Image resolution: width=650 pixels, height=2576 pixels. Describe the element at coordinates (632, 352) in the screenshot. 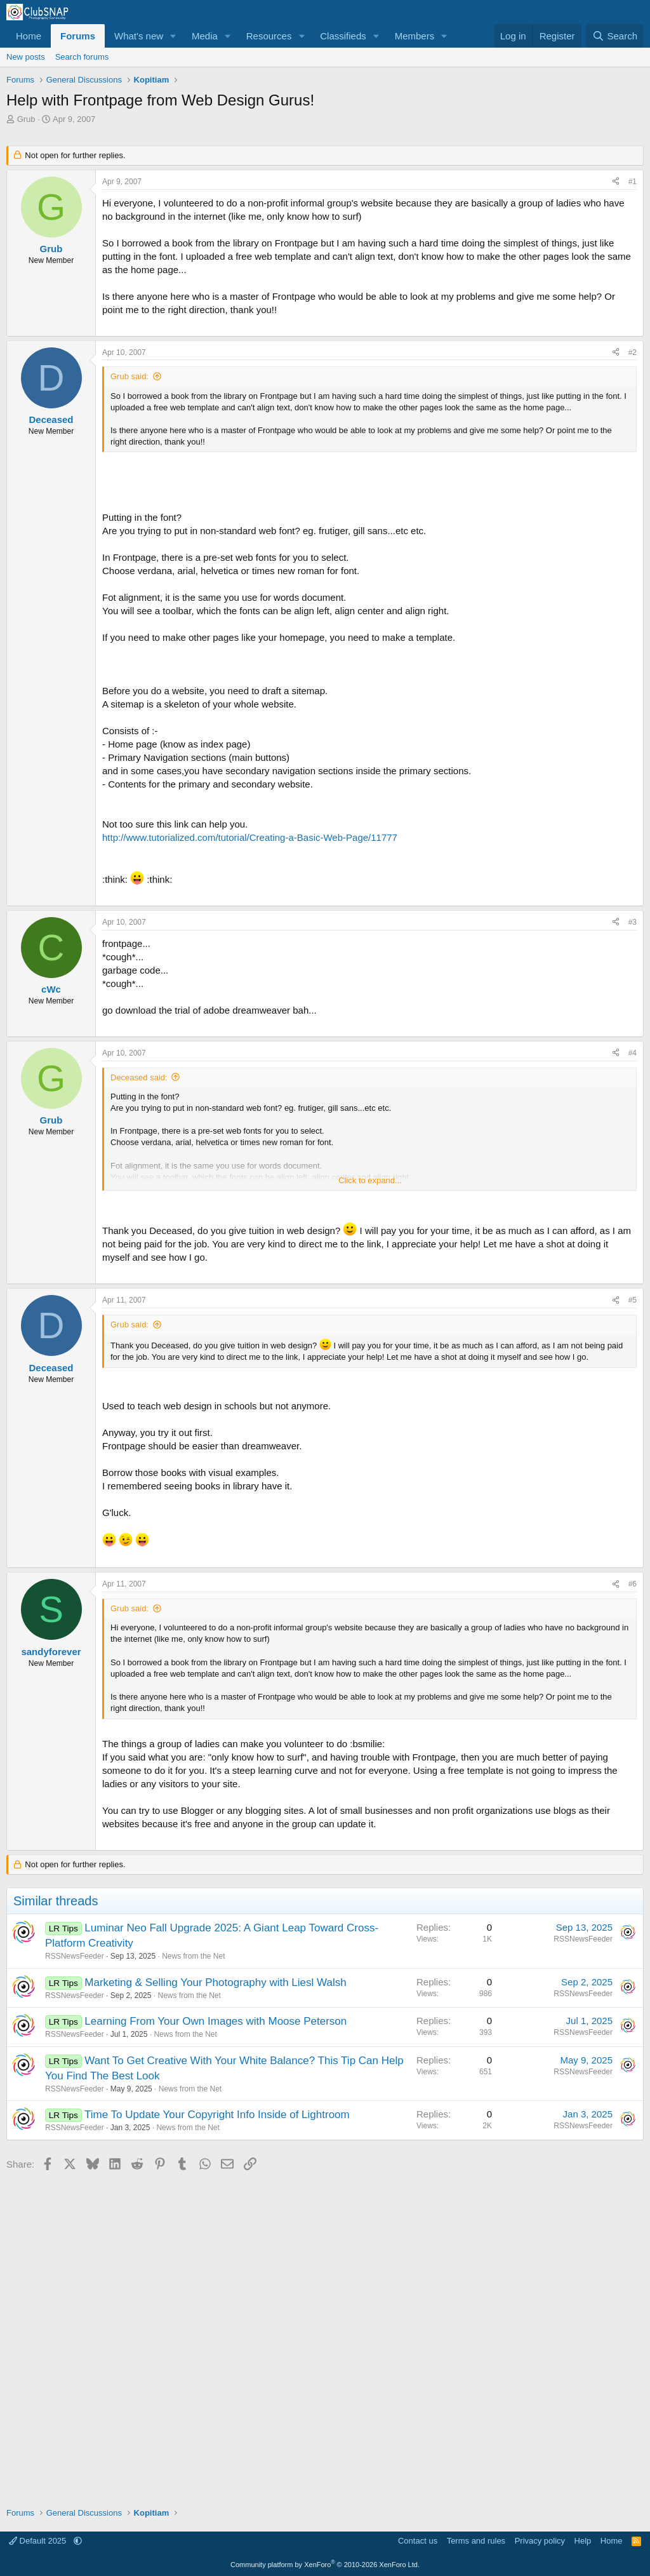

I see `#2` at that location.